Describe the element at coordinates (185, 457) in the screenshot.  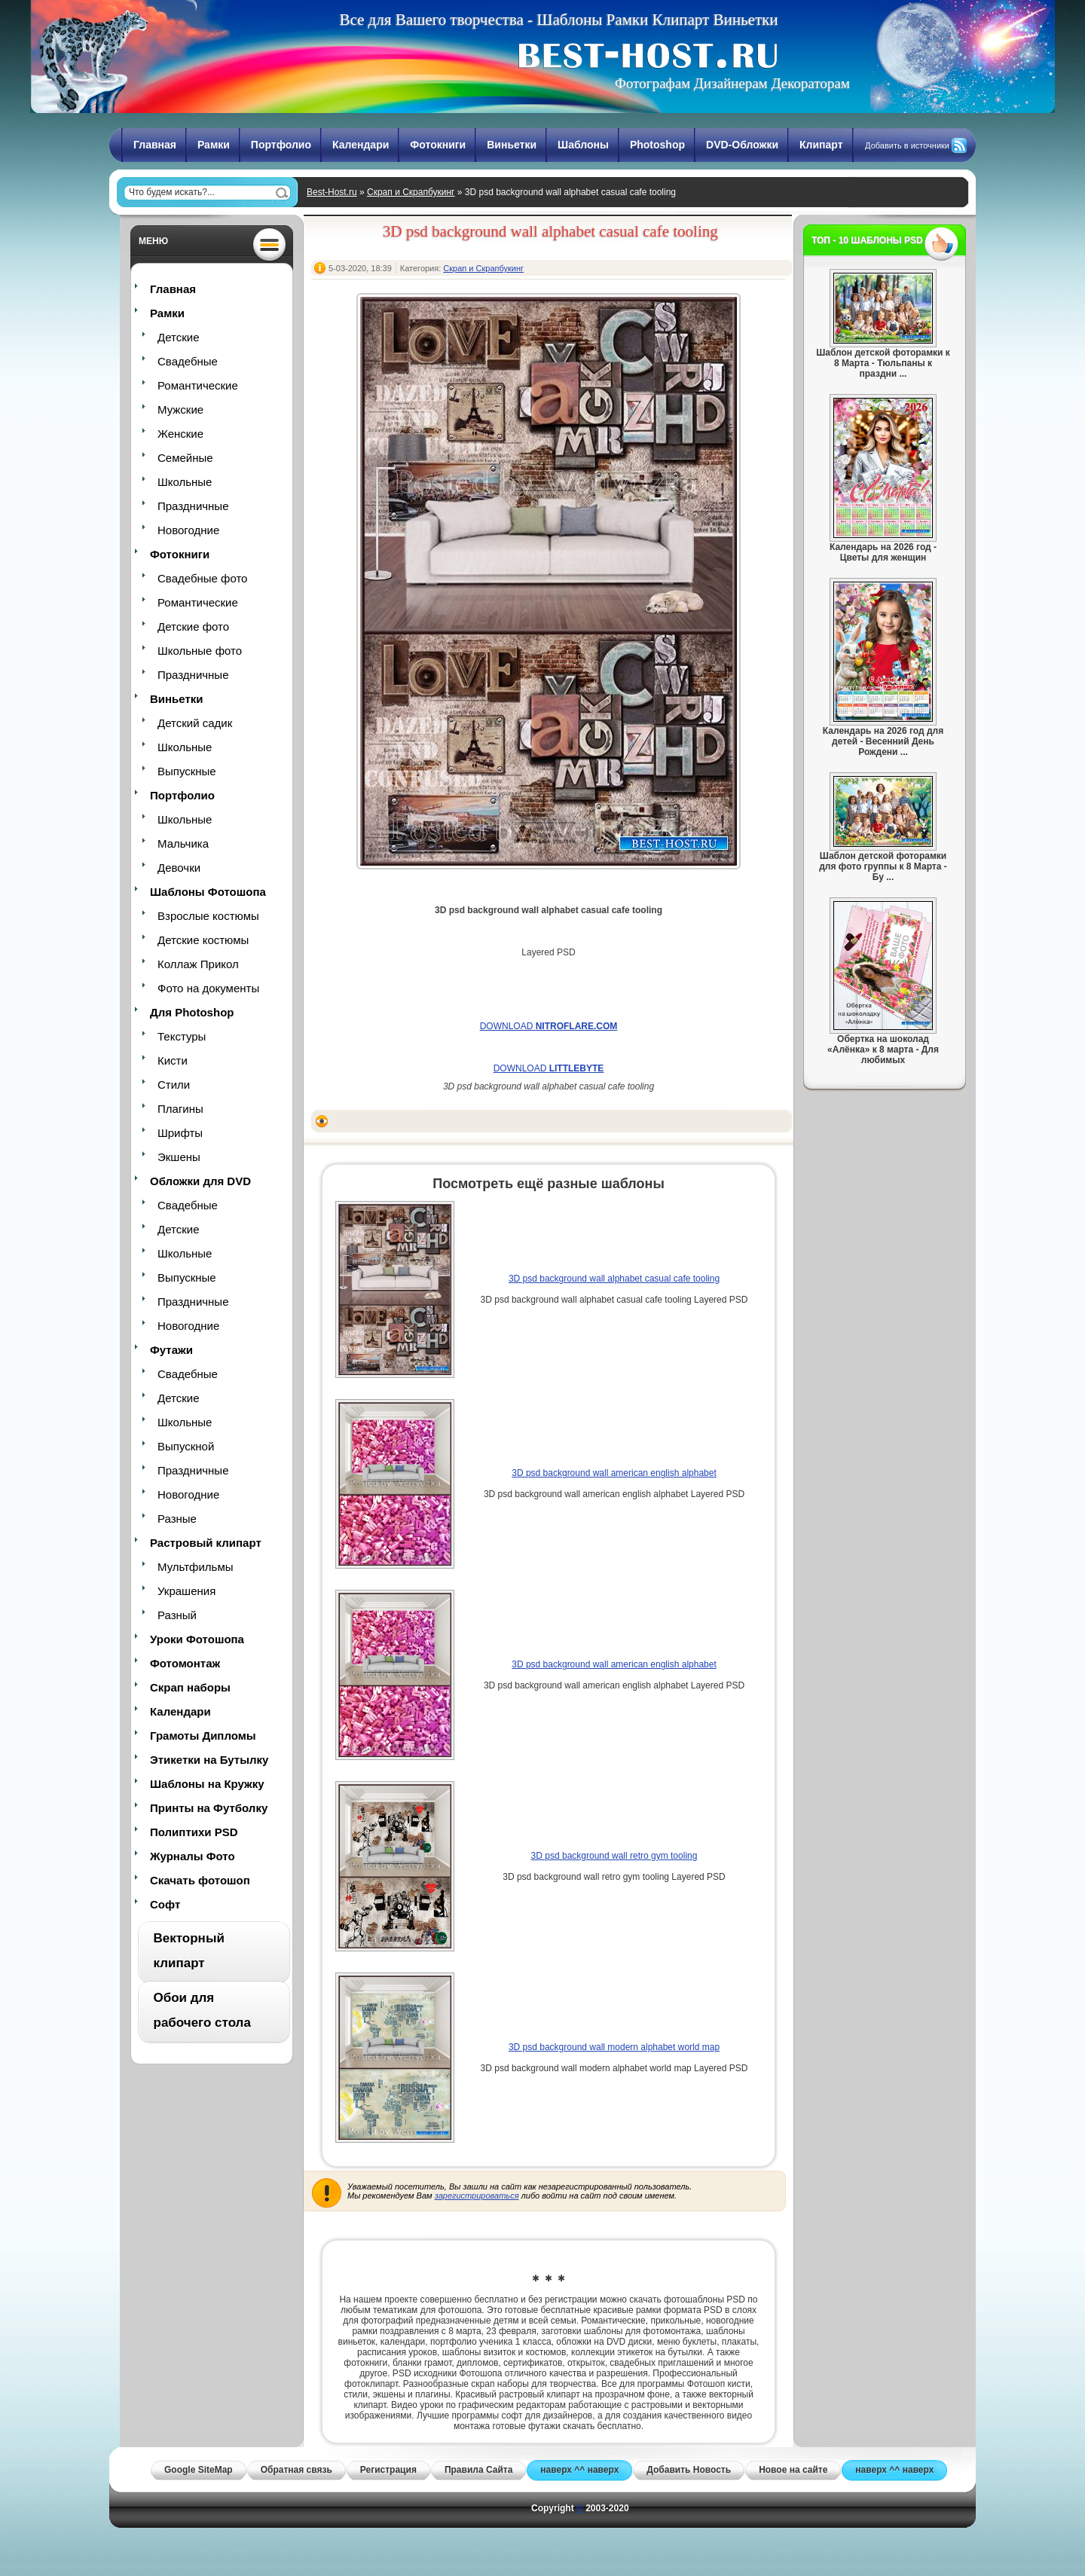
I see `Семейные` at that location.